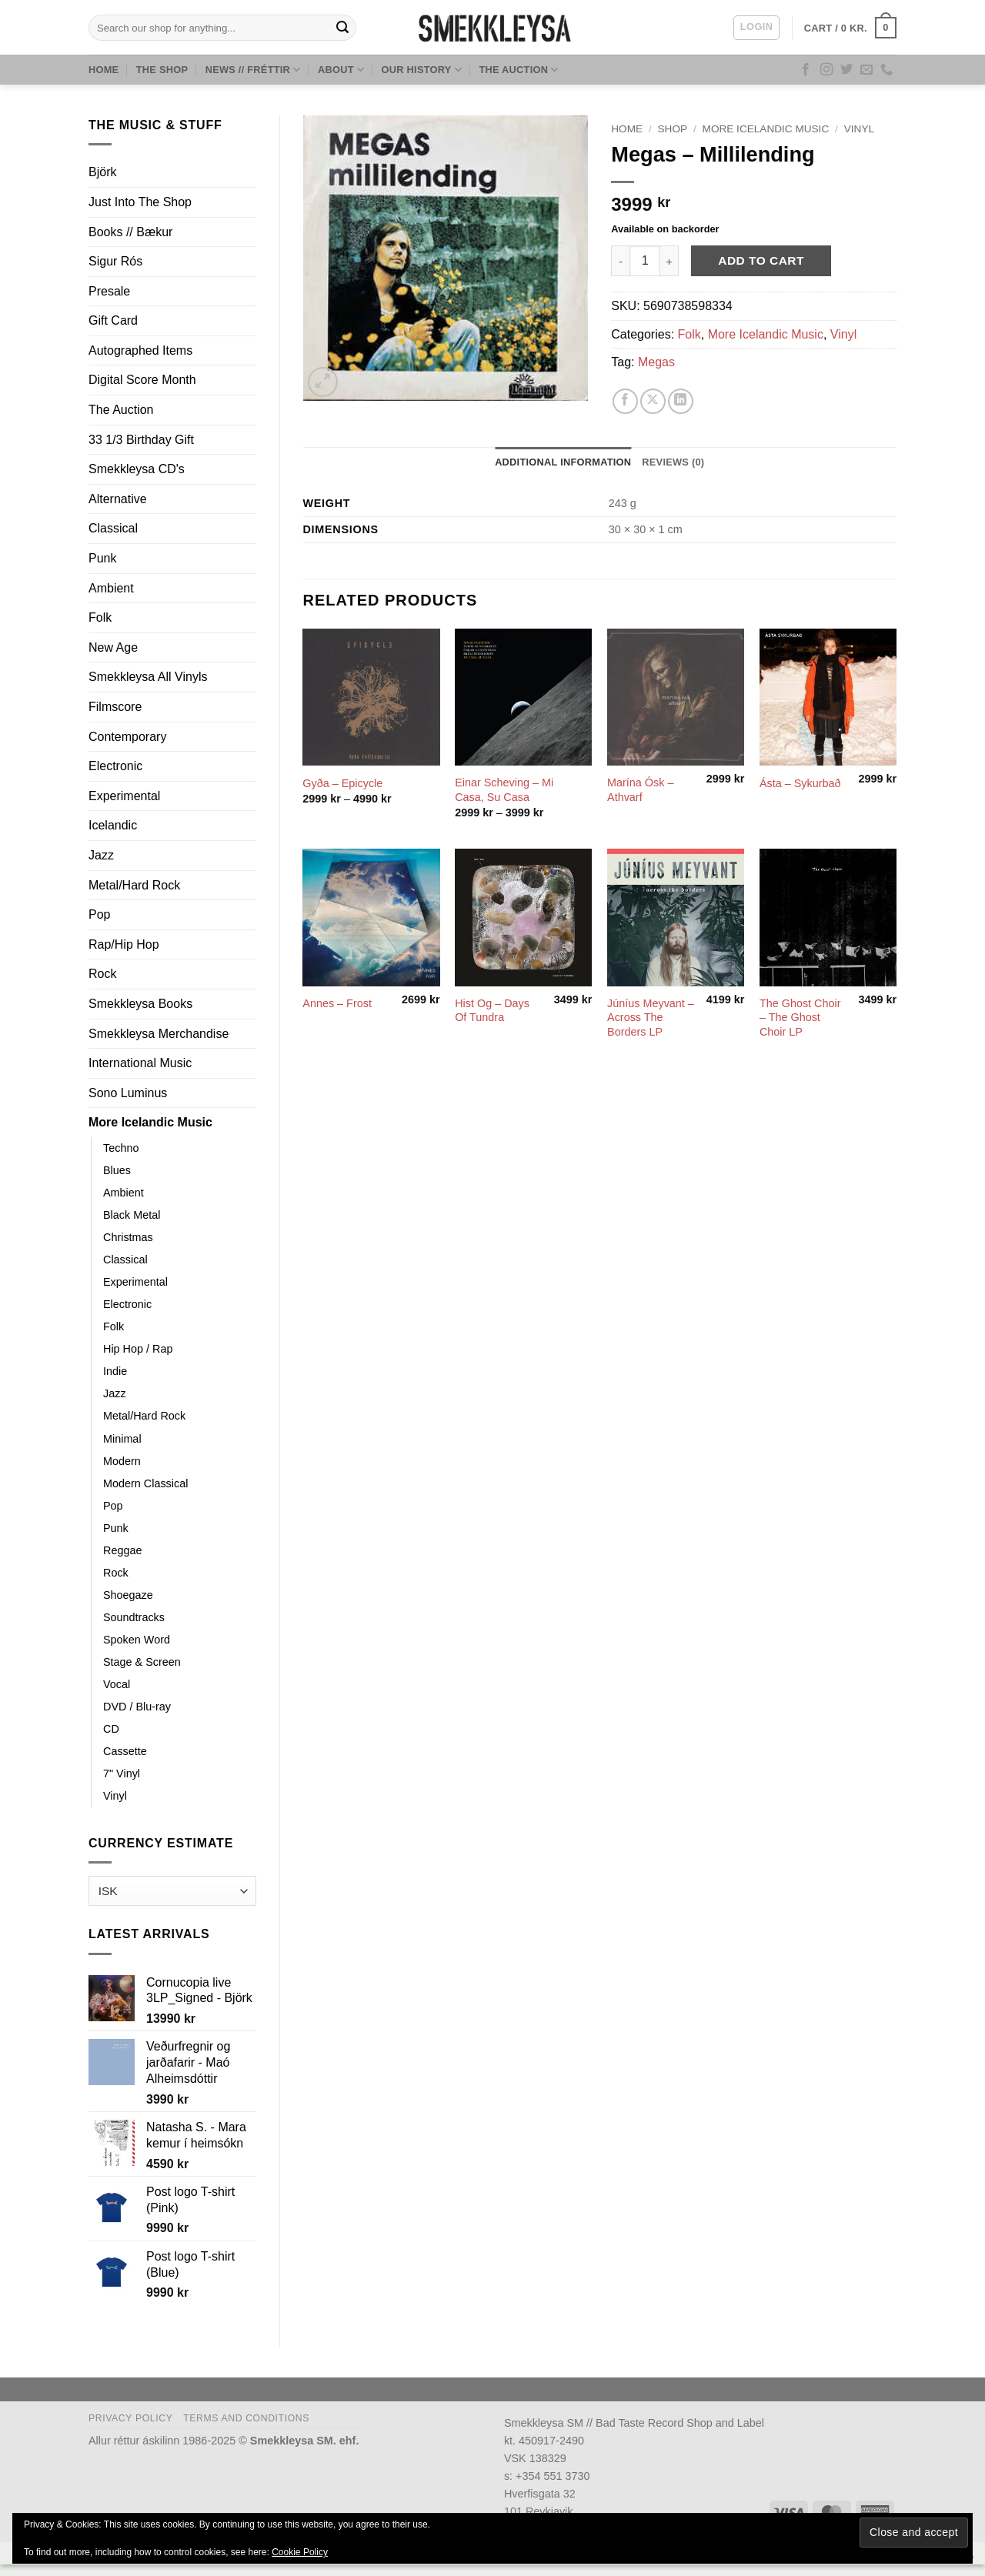  I want to click on Sono Luminus, so click(127, 1092).